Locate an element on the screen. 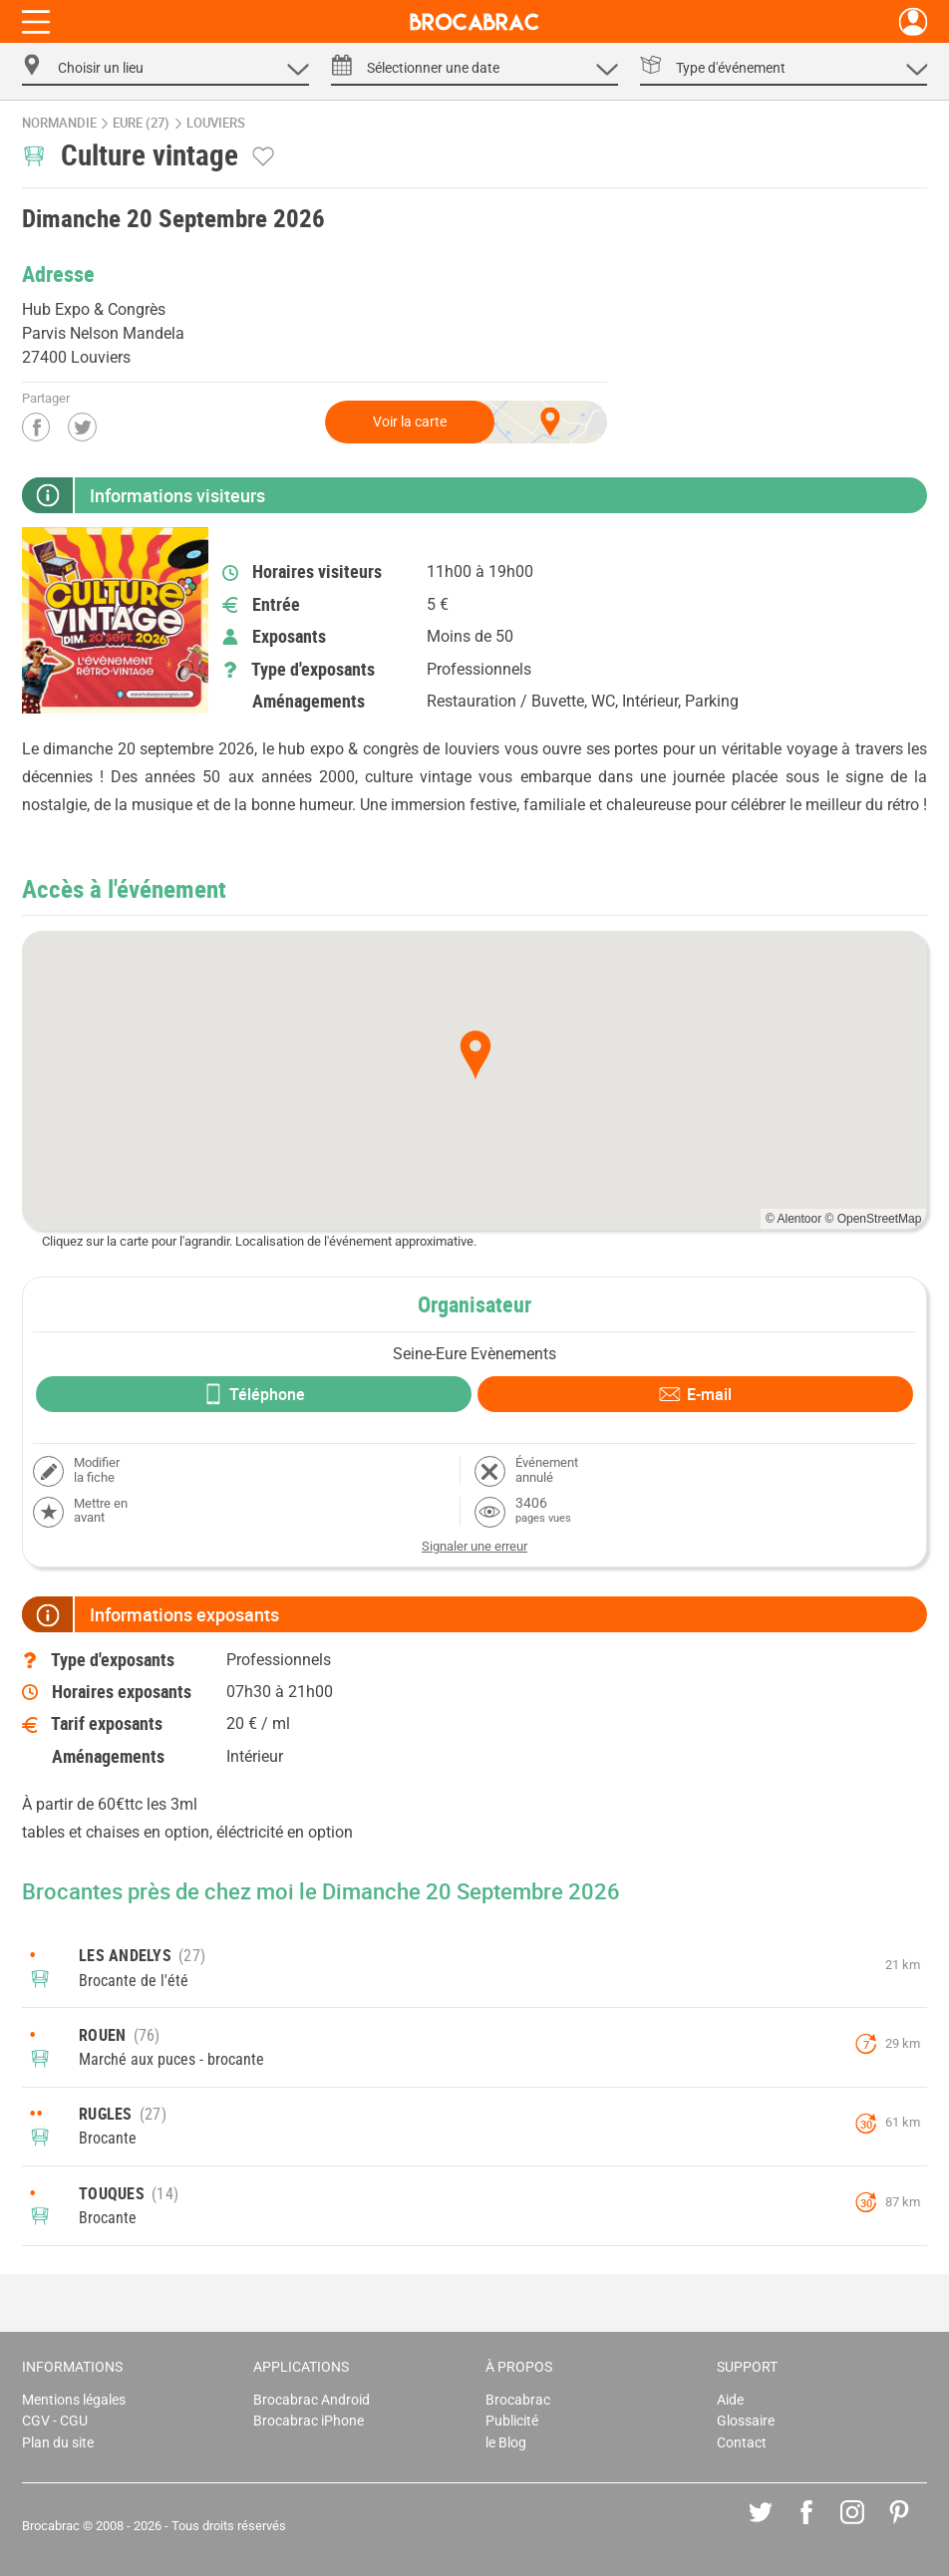  Publicité is located at coordinates (511, 2421).